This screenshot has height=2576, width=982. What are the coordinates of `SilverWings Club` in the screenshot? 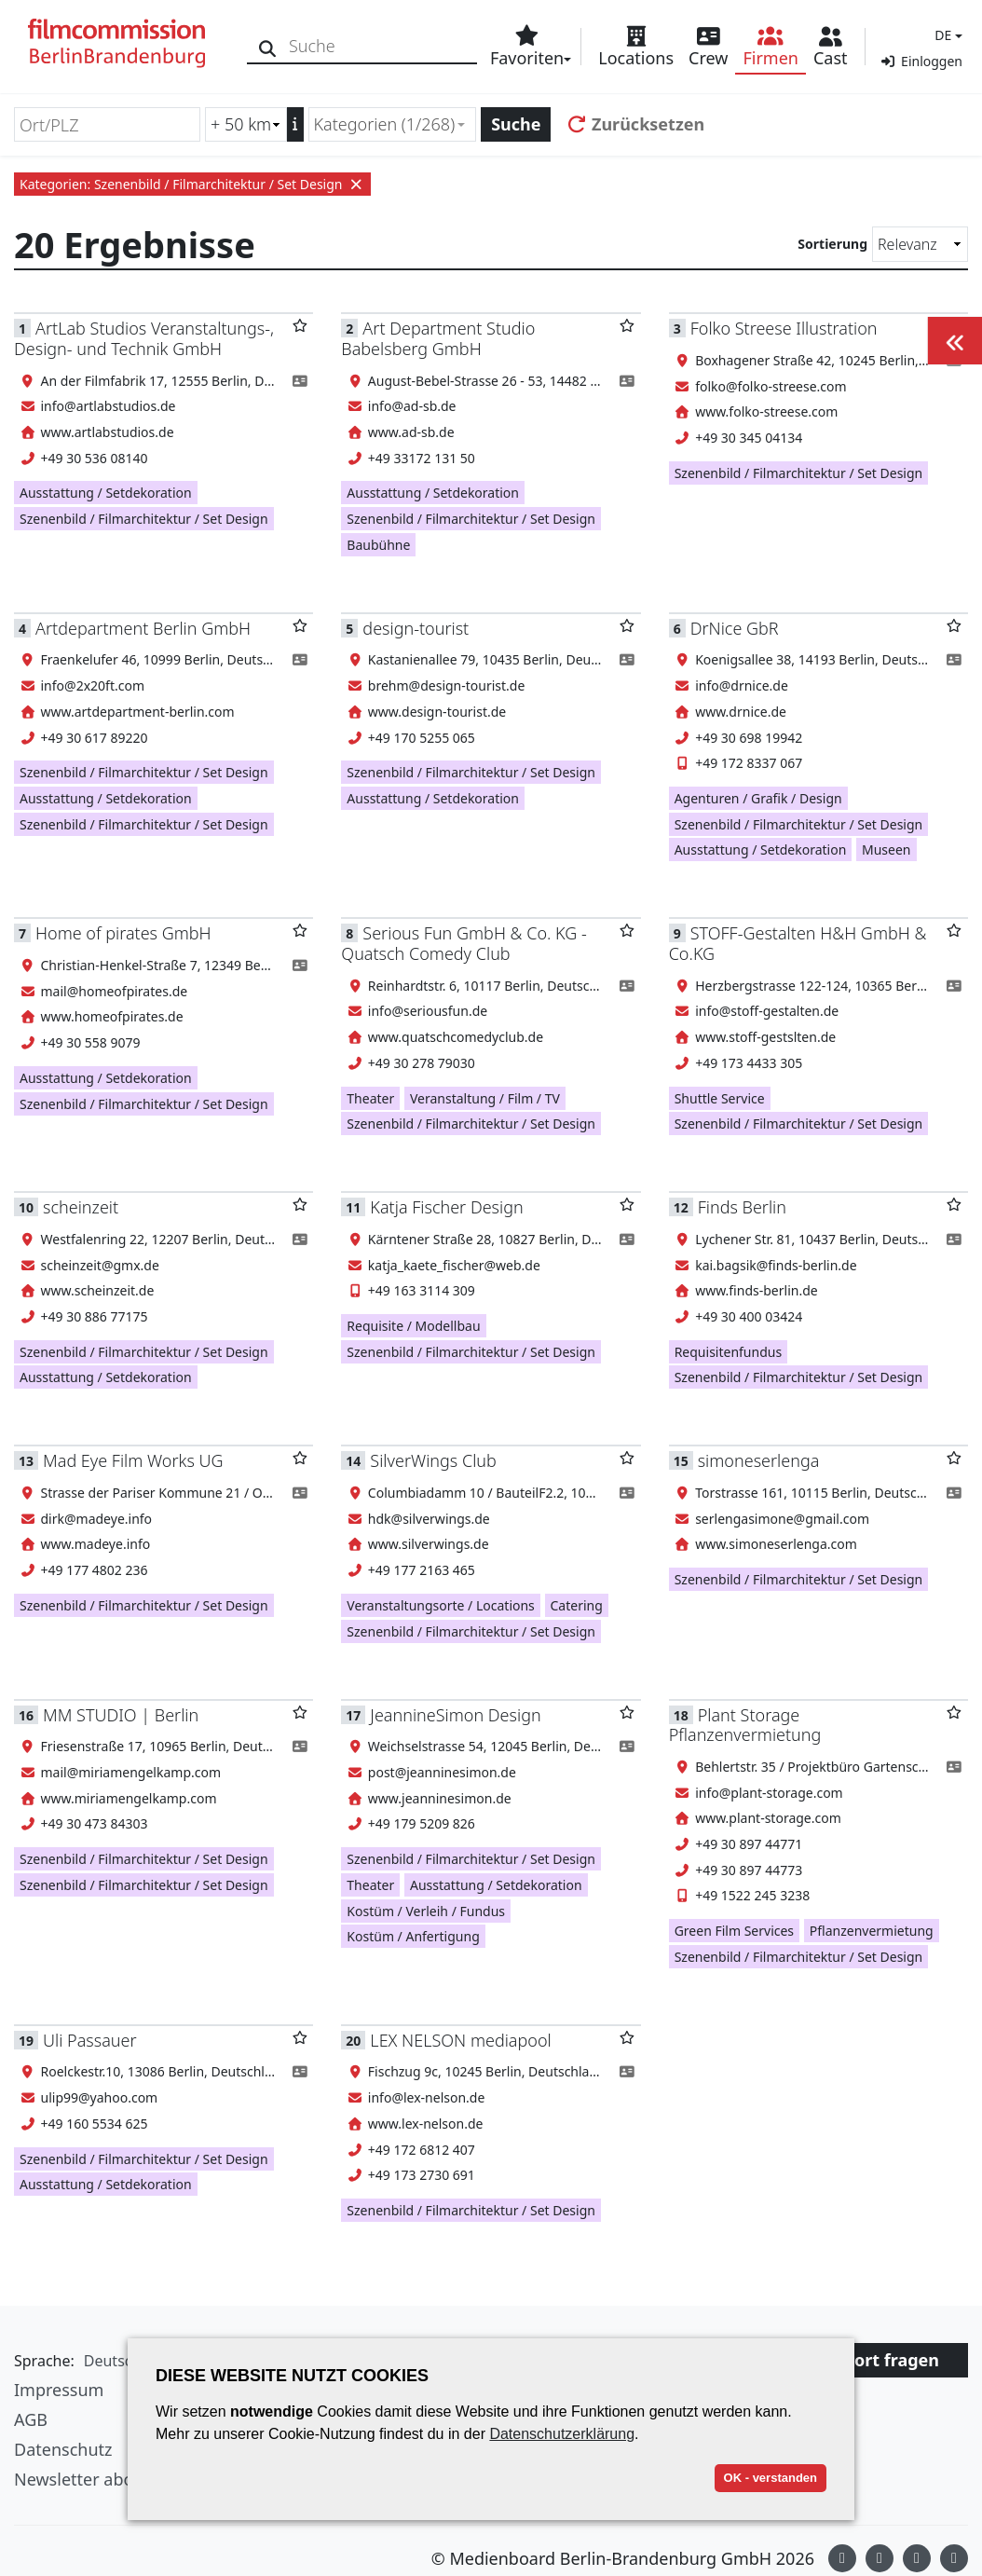 It's located at (433, 1460).